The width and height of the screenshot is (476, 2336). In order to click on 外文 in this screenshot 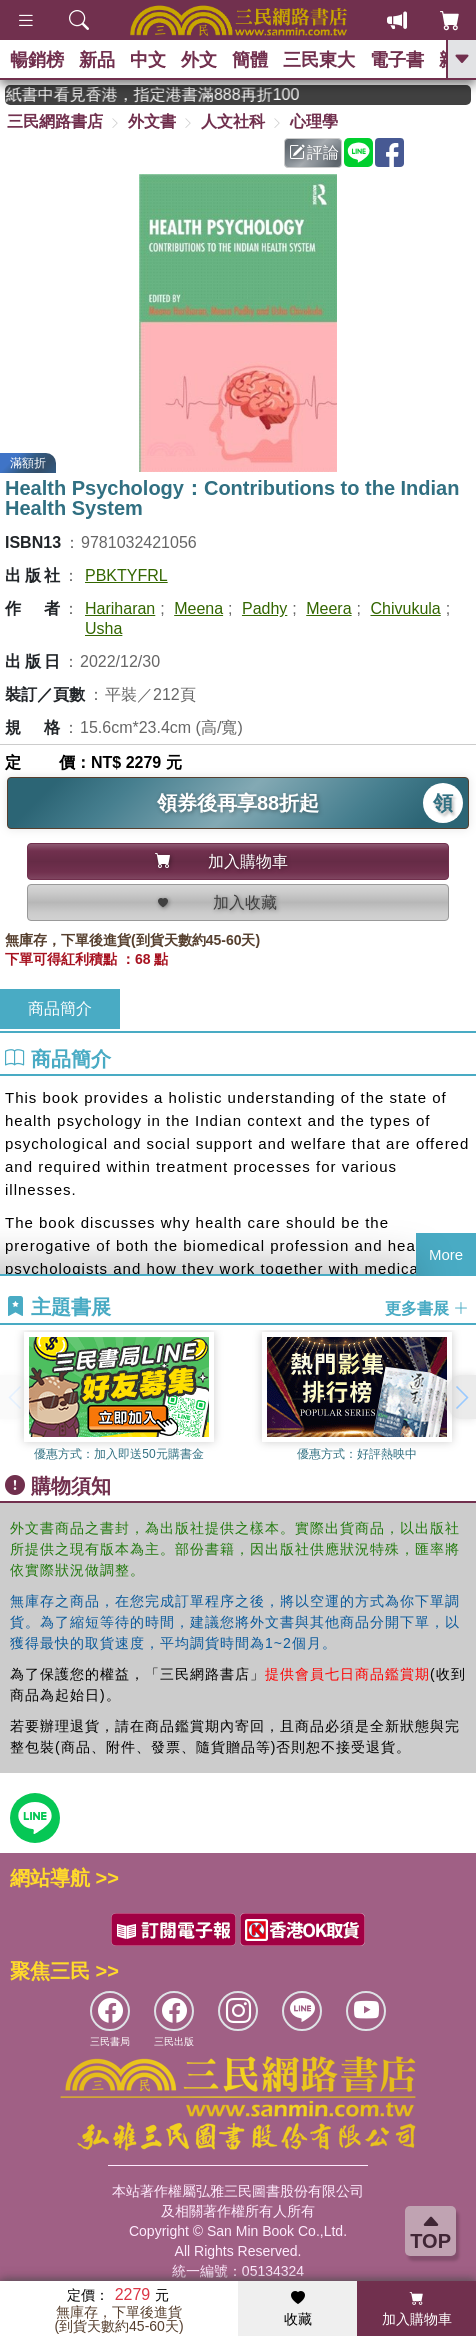, I will do `click(199, 60)`.